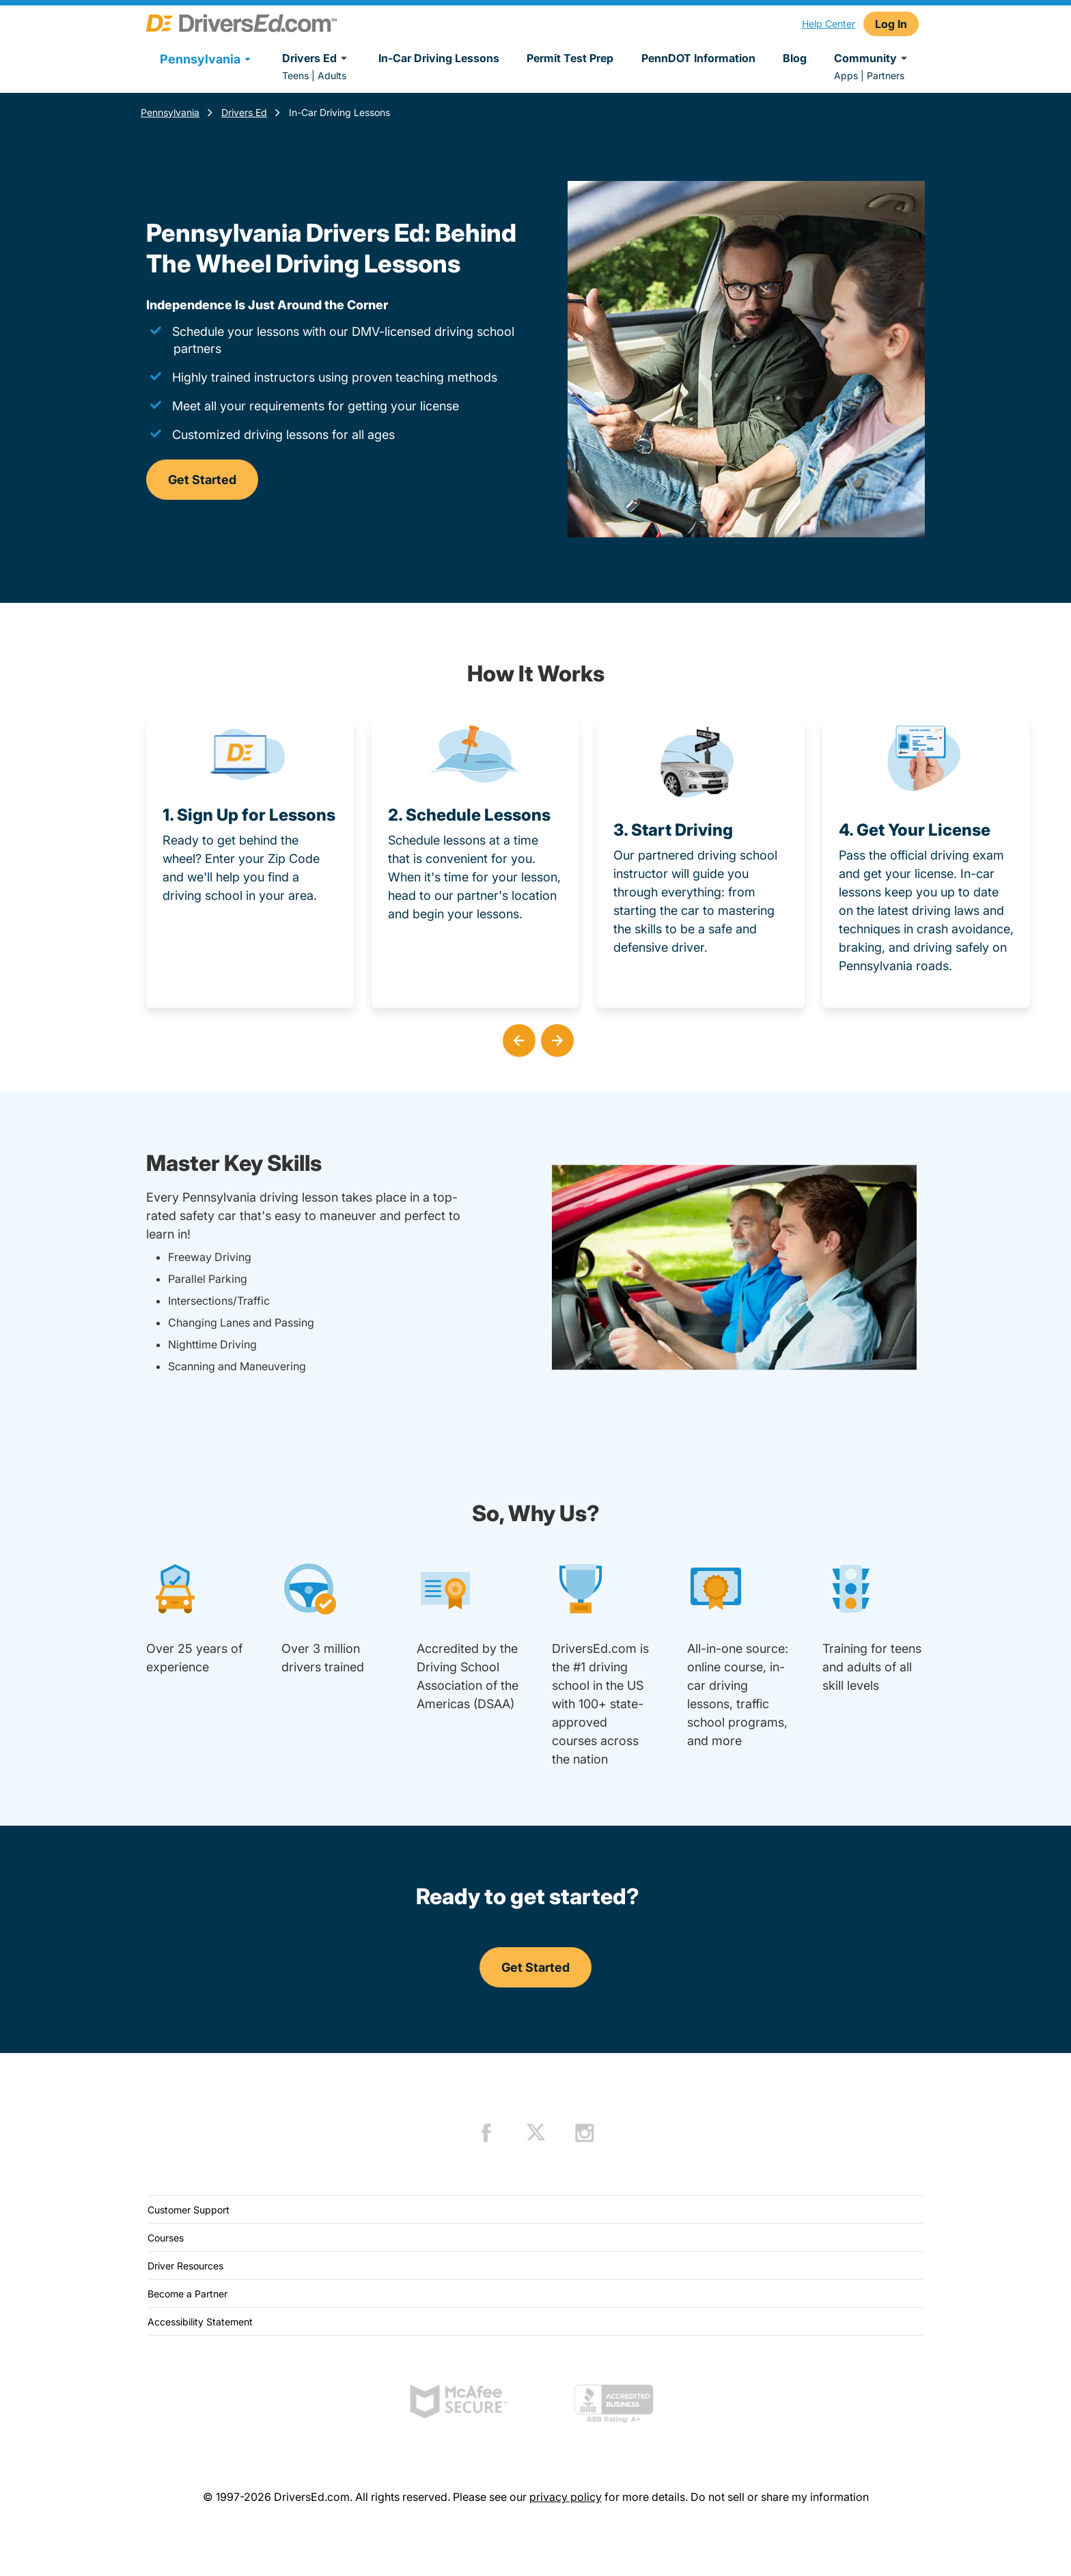 This screenshot has width=1071, height=2576. What do you see at coordinates (187, 2293) in the screenshot?
I see `Become a Partner` at bounding box center [187, 2293].